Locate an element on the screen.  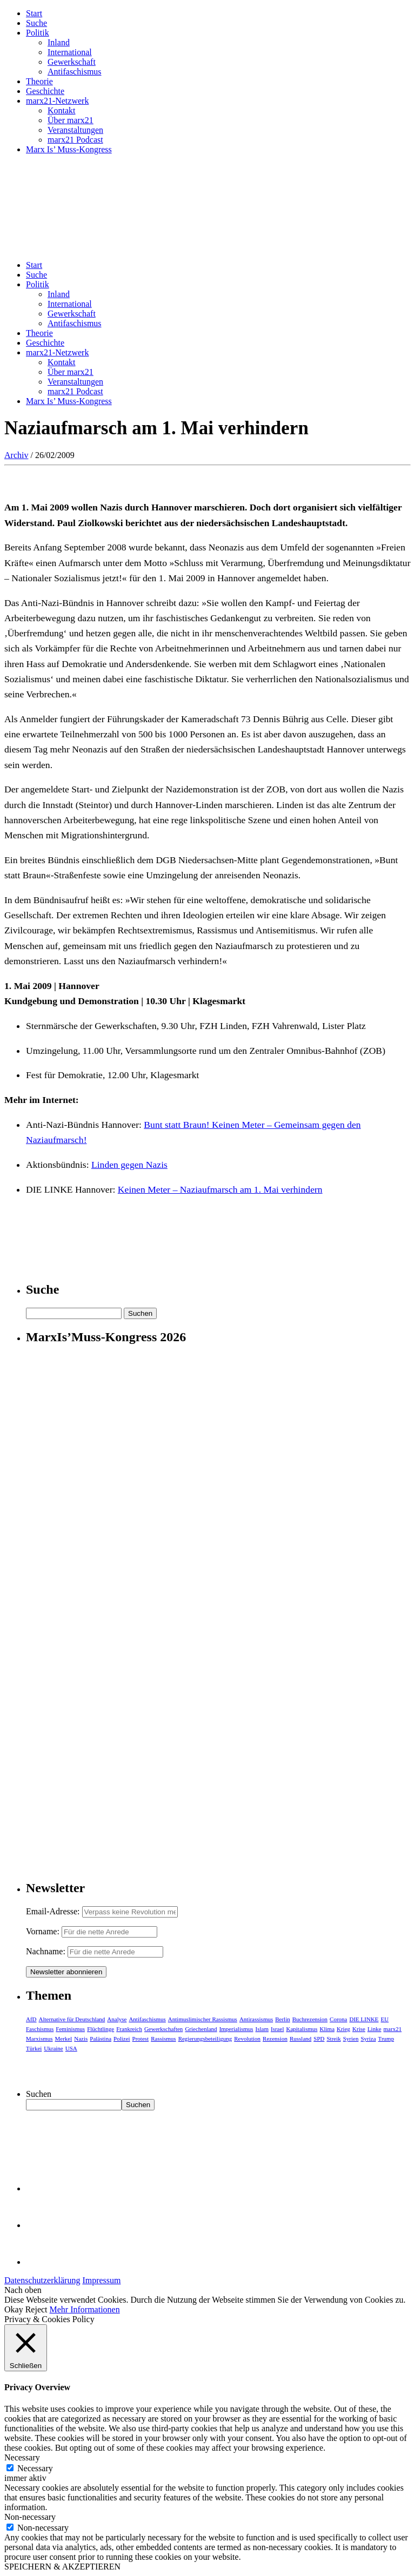
Über marx21 is located at coordinates (70, 120).